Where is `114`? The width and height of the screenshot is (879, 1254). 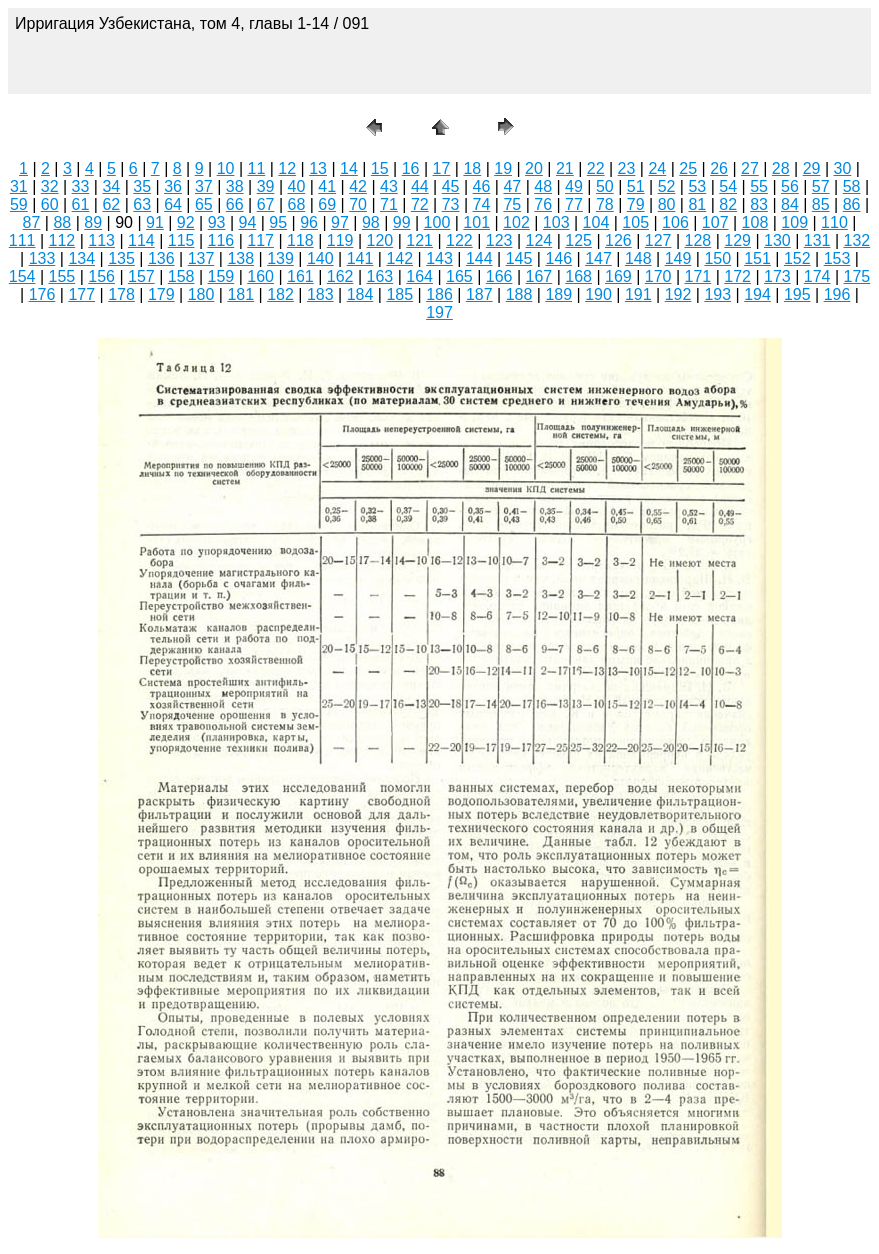
114 is located at coordinates (141, 240).